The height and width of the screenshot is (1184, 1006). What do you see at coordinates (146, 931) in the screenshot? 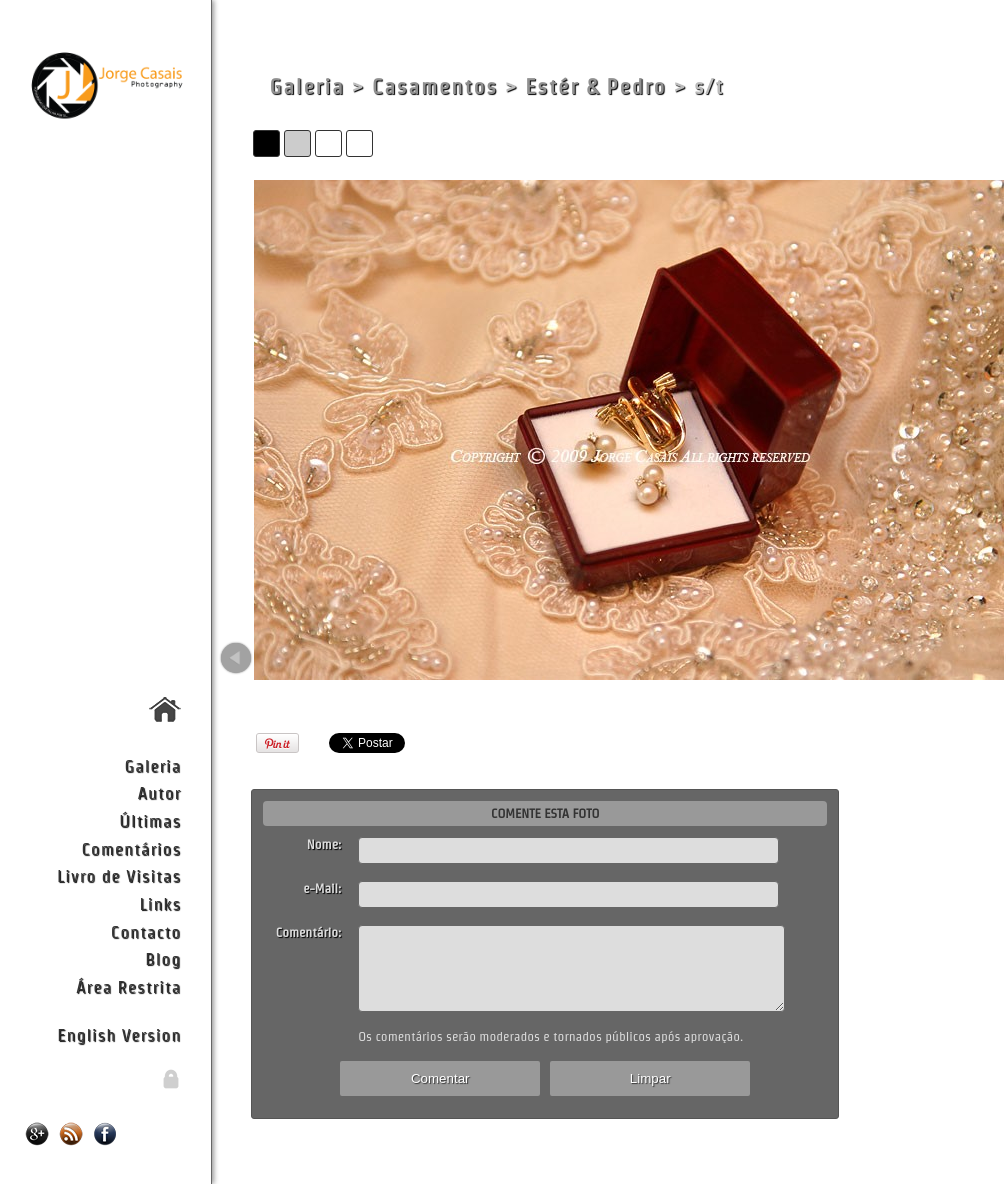
I see `Contacto` at bounding box center [146, 931].